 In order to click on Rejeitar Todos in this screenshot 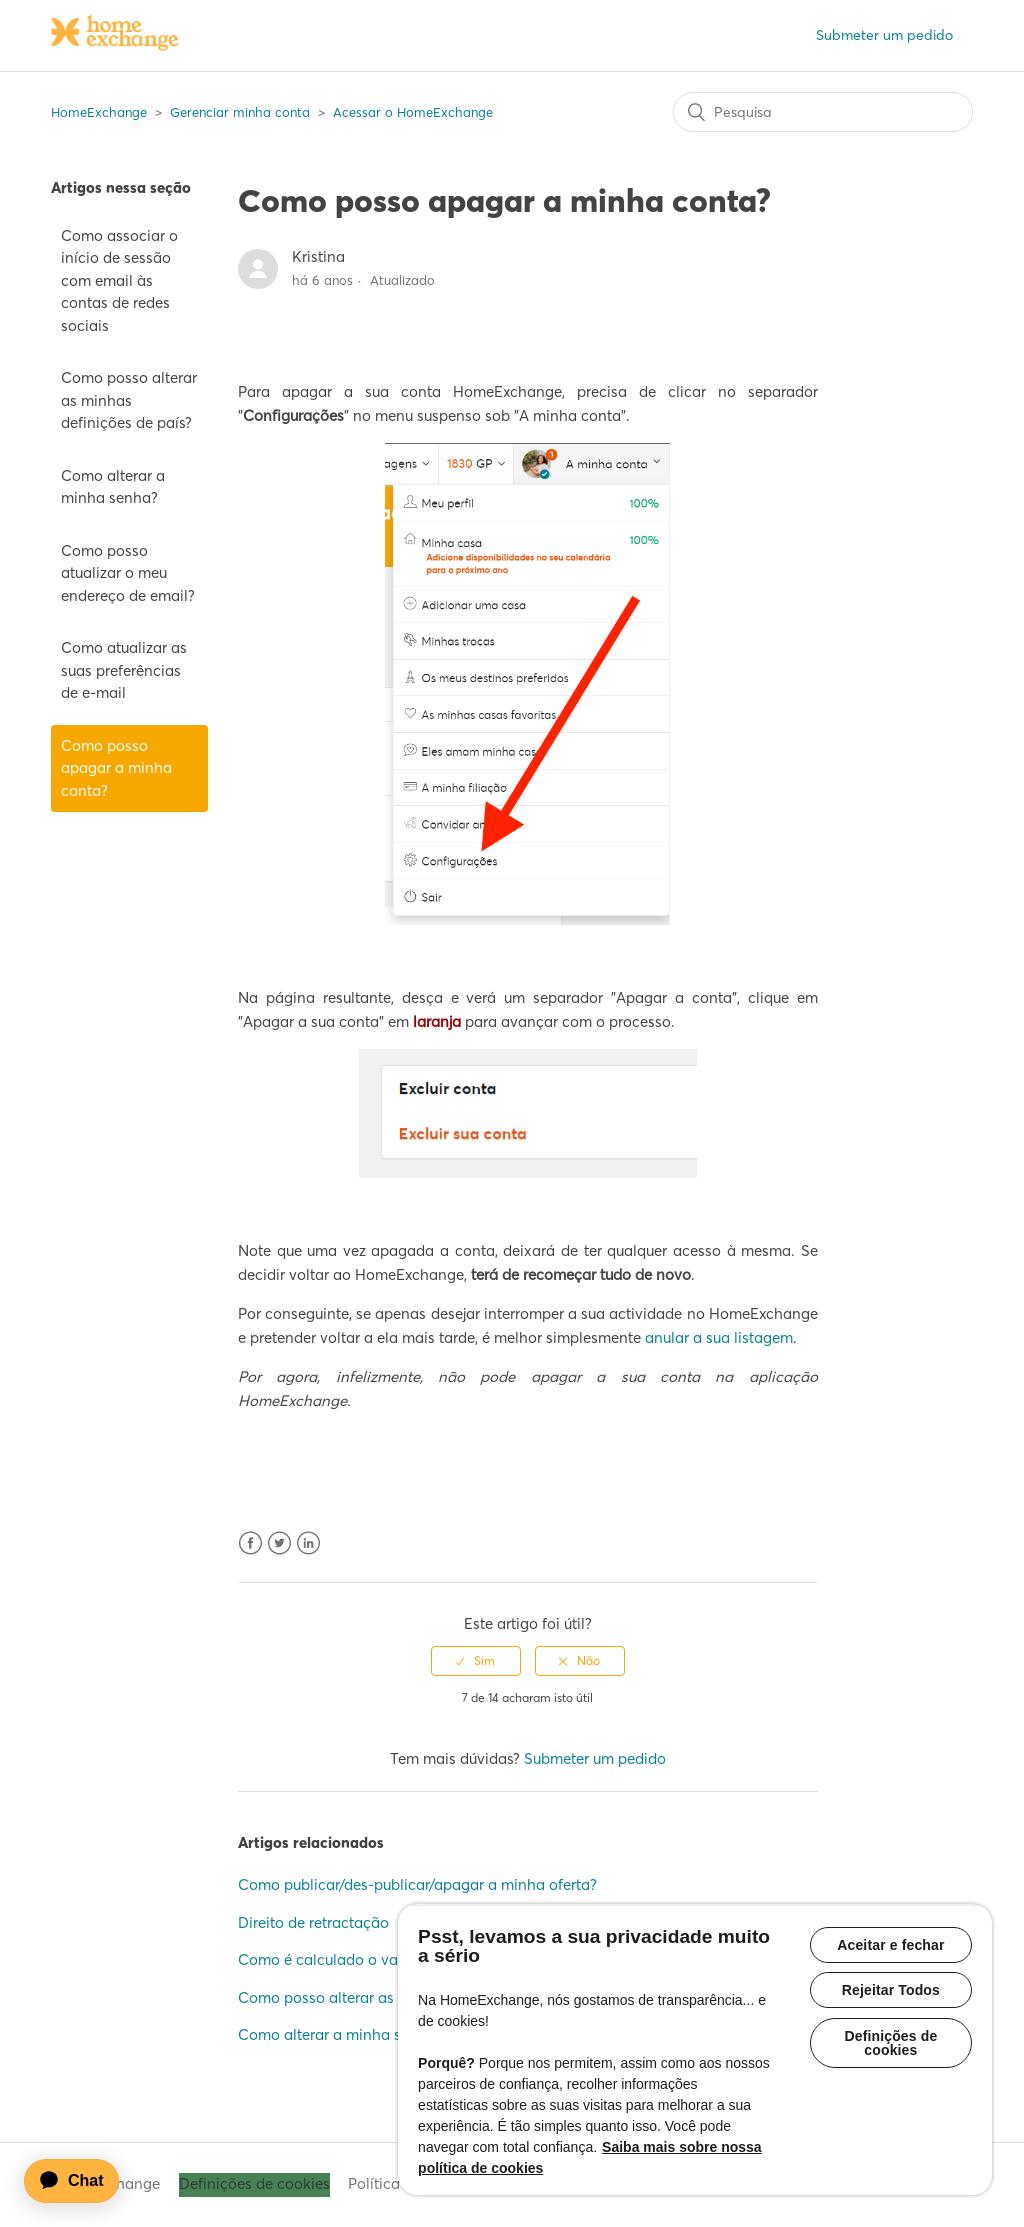, I will do `click(891, 1991)`.